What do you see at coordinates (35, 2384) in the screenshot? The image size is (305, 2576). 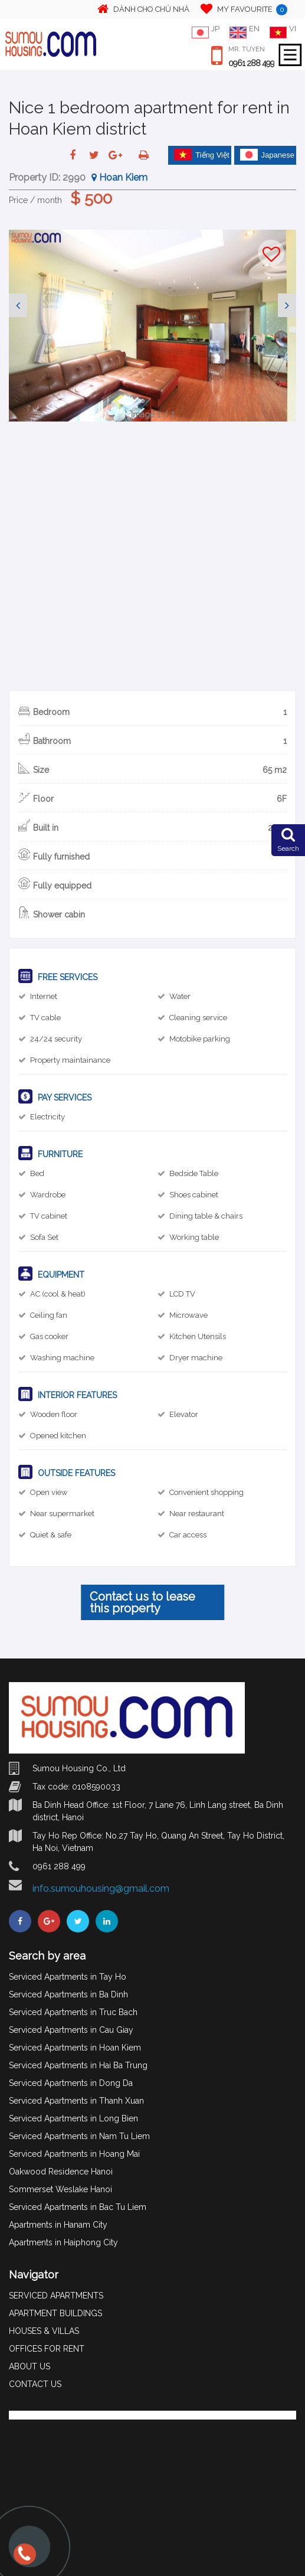 I see `CONTACT US` at bounding box center [35, 2384].